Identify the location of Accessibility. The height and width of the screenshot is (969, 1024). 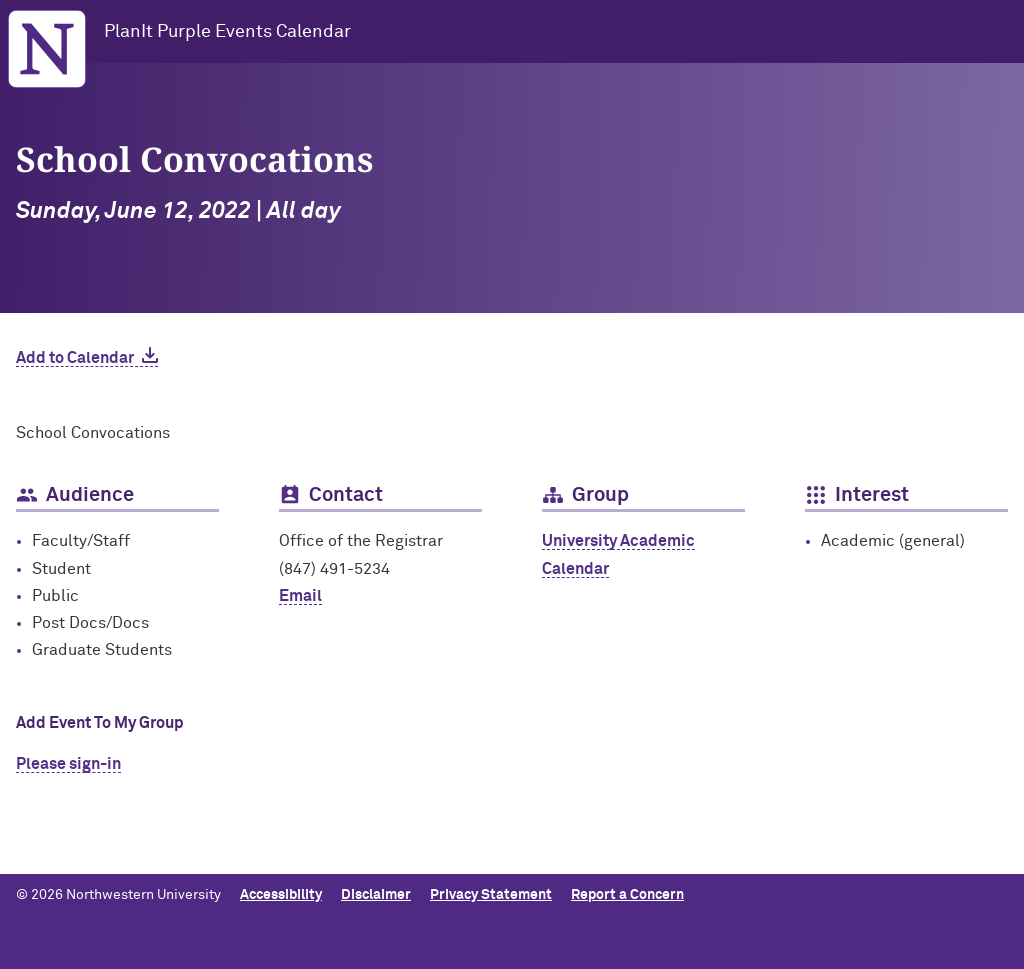
(281, 895).